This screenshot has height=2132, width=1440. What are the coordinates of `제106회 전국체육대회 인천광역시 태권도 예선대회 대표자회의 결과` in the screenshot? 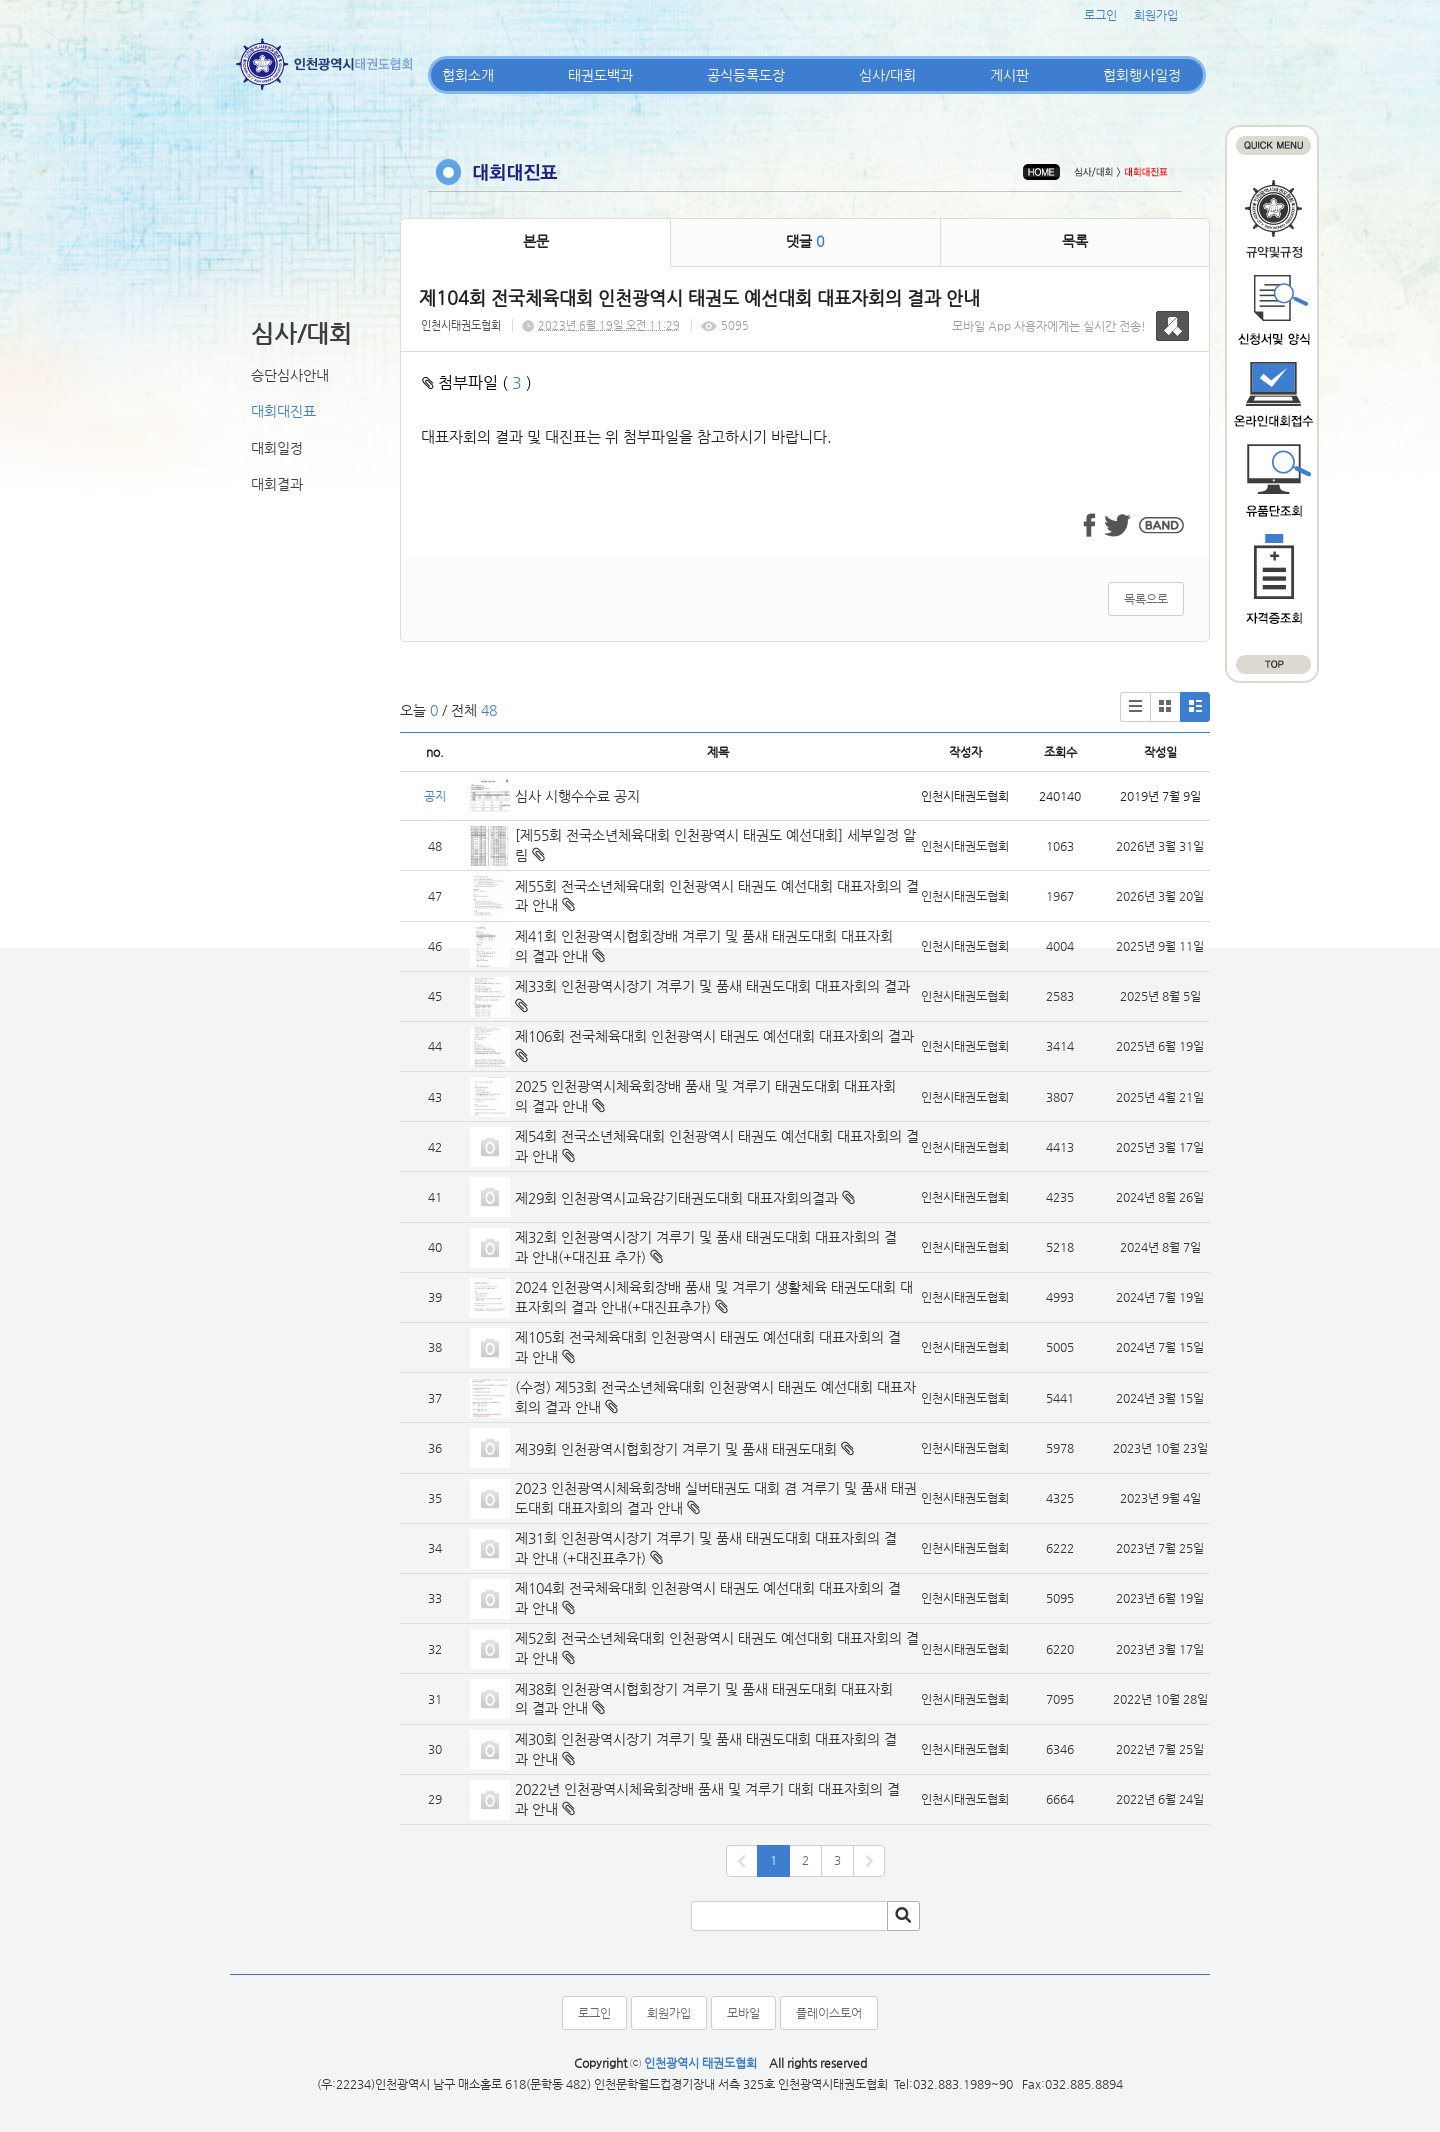 It's located at (716, 1036).